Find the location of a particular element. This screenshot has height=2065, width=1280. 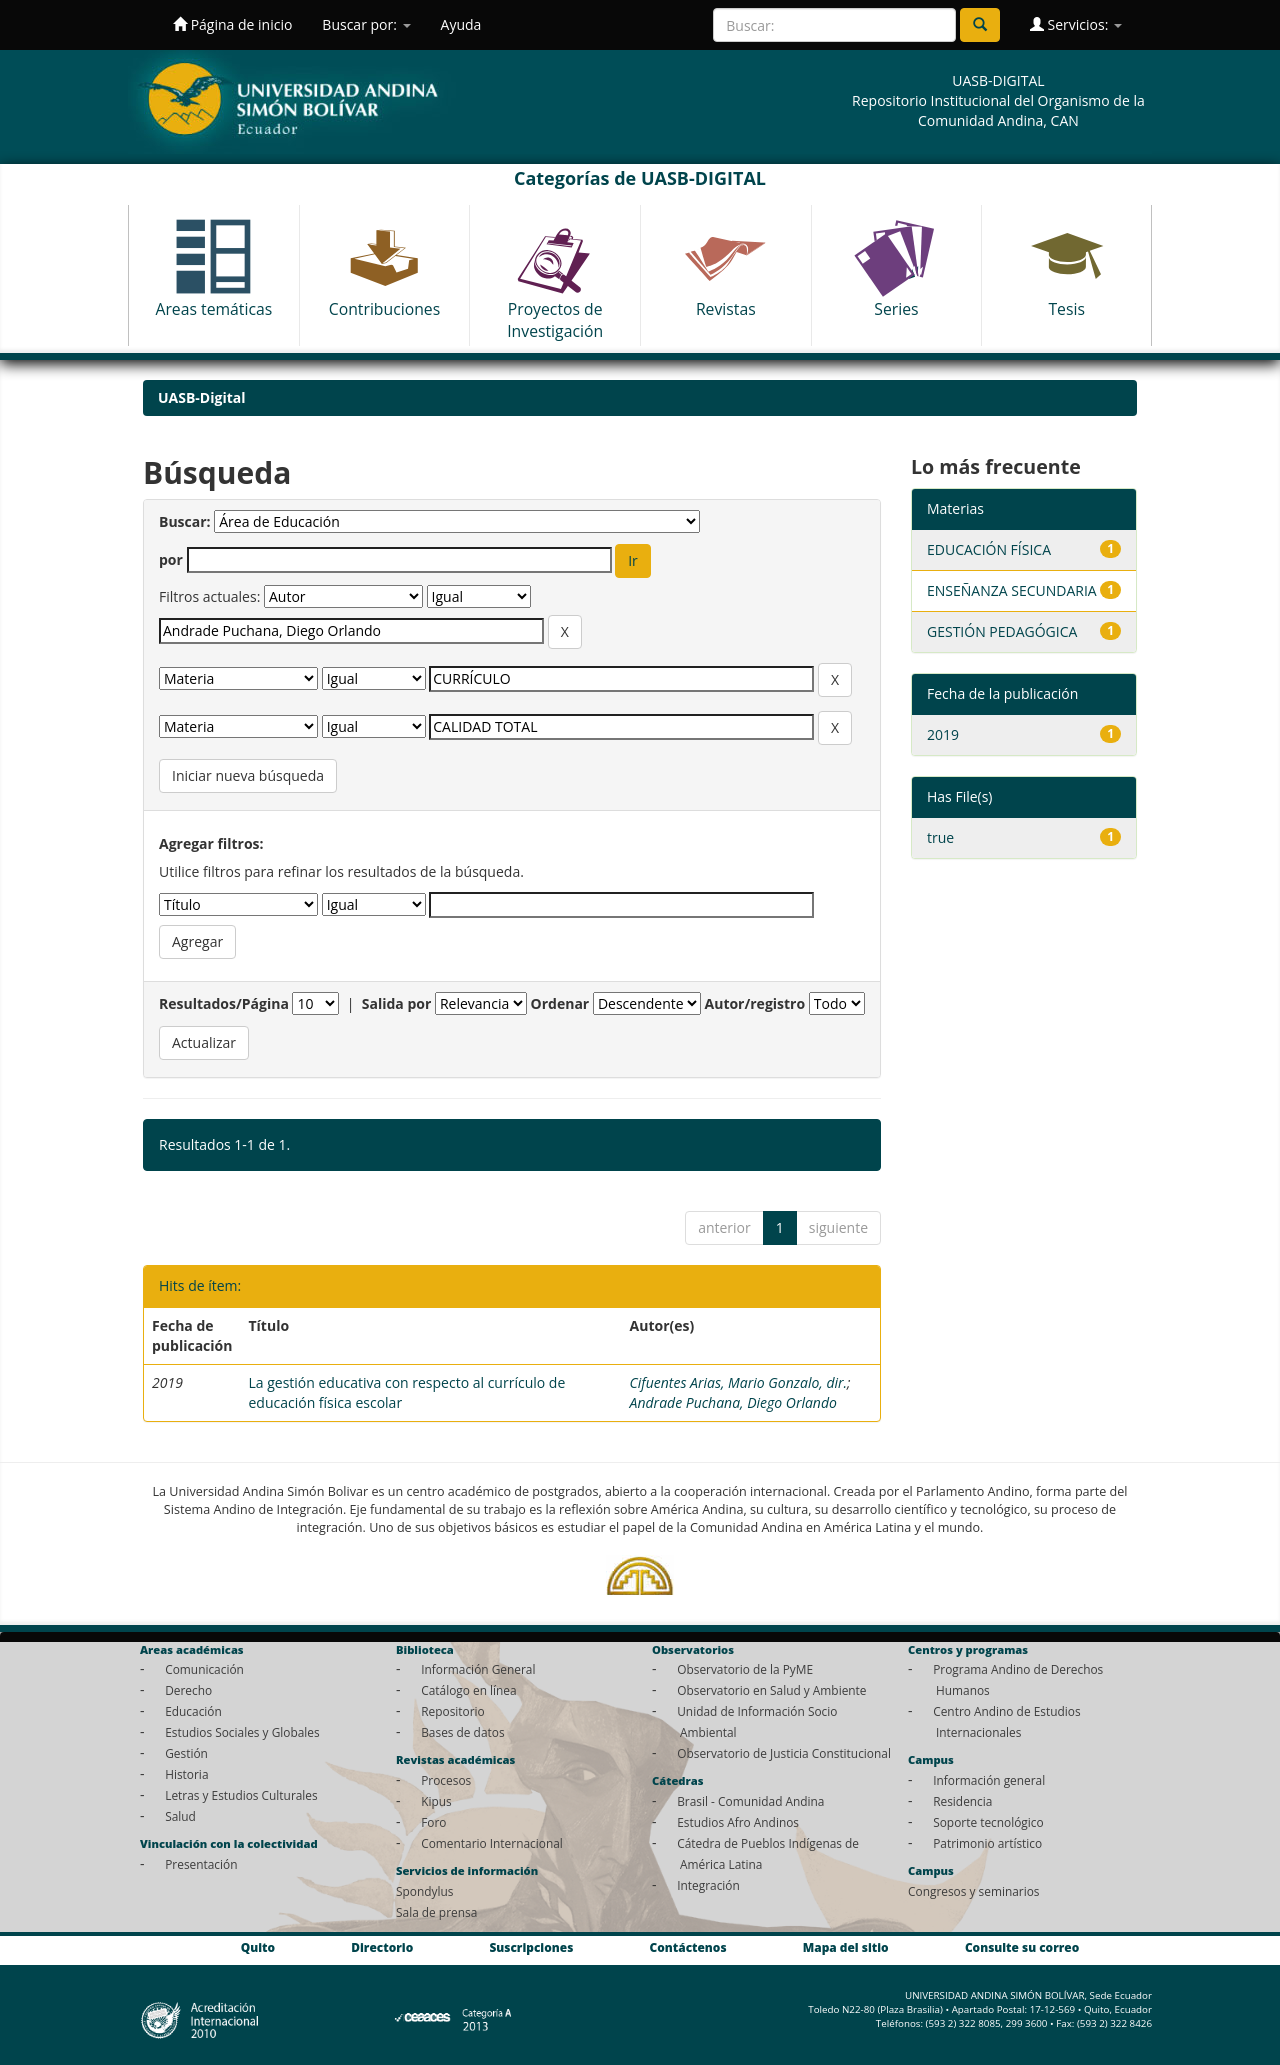

Sala de prensa is located at coordinates (436, 1912).